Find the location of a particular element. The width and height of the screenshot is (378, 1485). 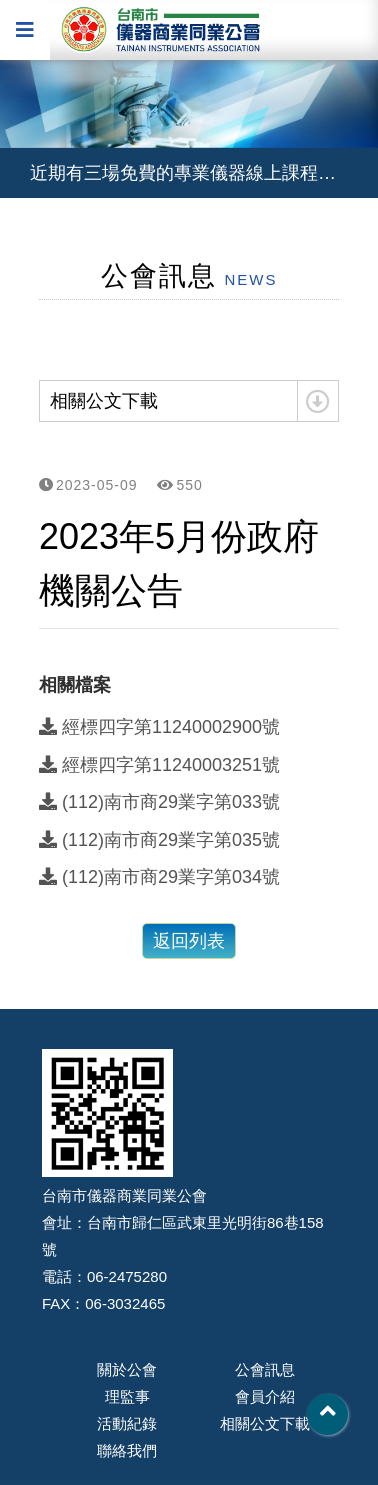

(112)南市商29業字第034號 is located at coordinates (159, 877).